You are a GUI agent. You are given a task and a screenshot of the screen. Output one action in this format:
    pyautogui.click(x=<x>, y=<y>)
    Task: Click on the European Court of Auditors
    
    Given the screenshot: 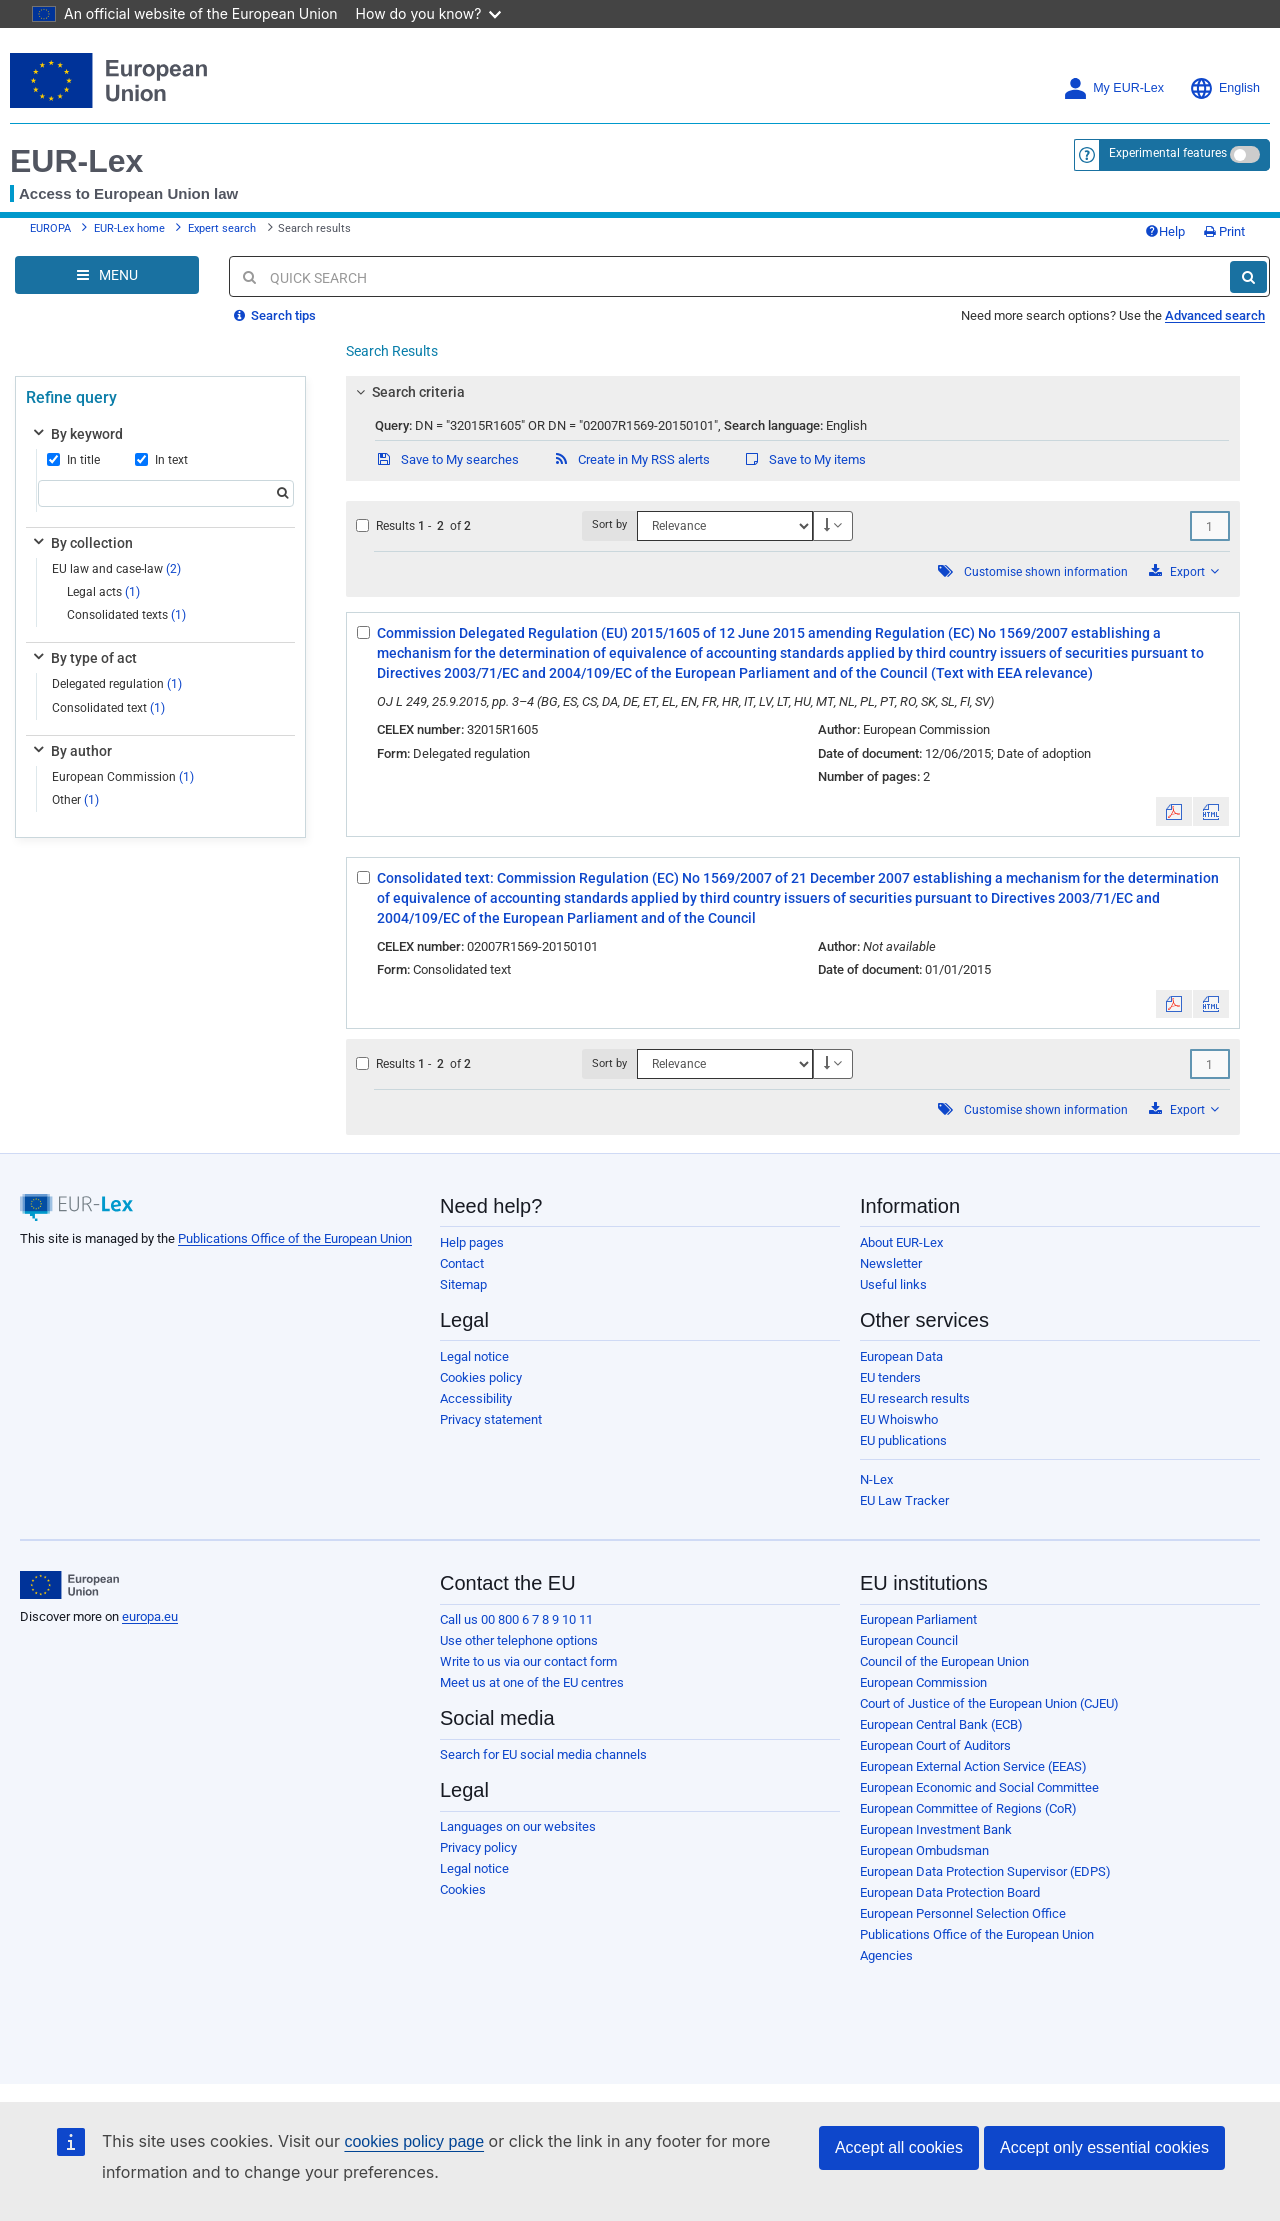 What is the action you would take?
    pyautogui.click(x=935, y=1745)
    